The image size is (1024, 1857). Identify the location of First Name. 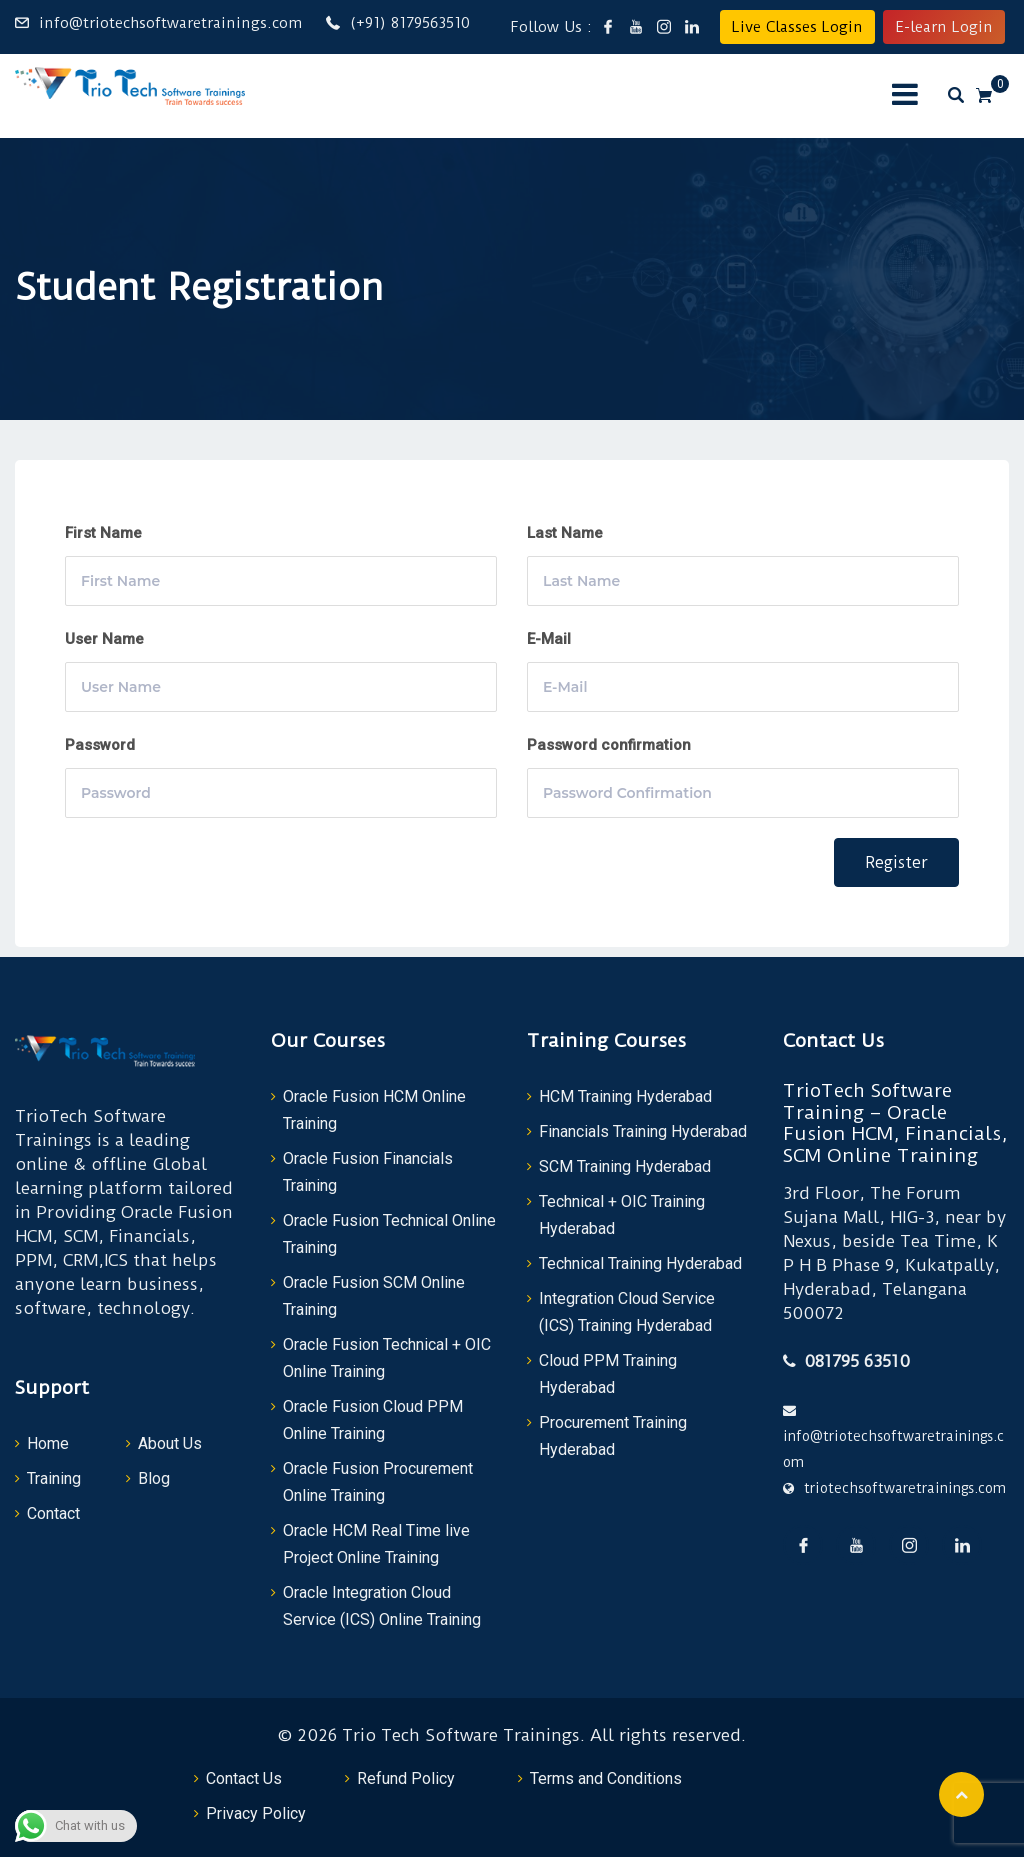
(103, 533).